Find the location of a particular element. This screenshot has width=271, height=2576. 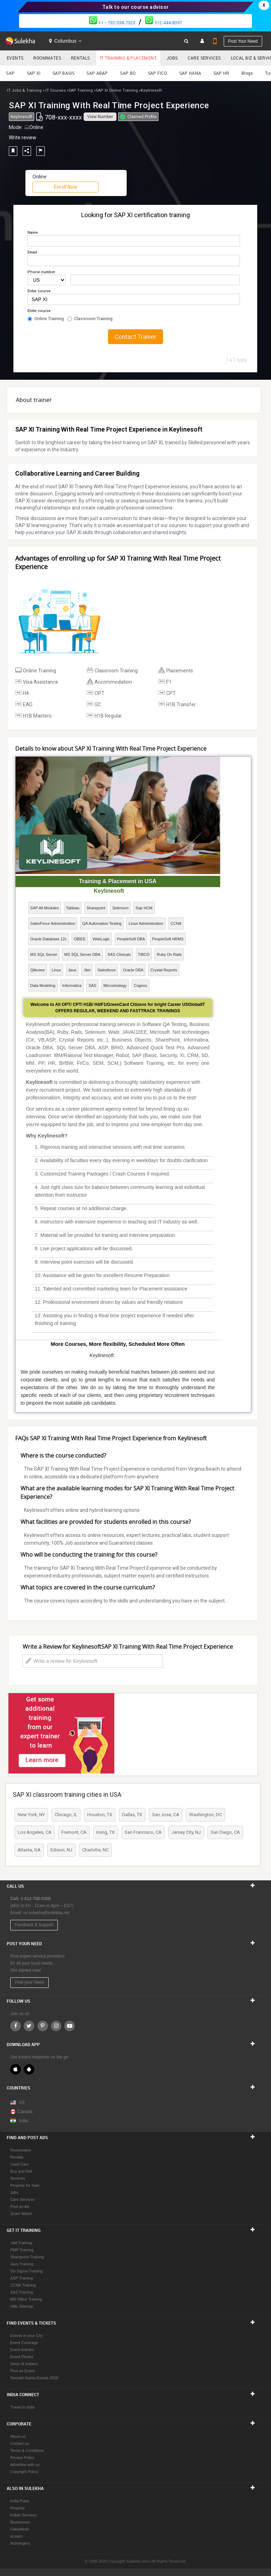

Post your need is located at coordinates (243, 41).